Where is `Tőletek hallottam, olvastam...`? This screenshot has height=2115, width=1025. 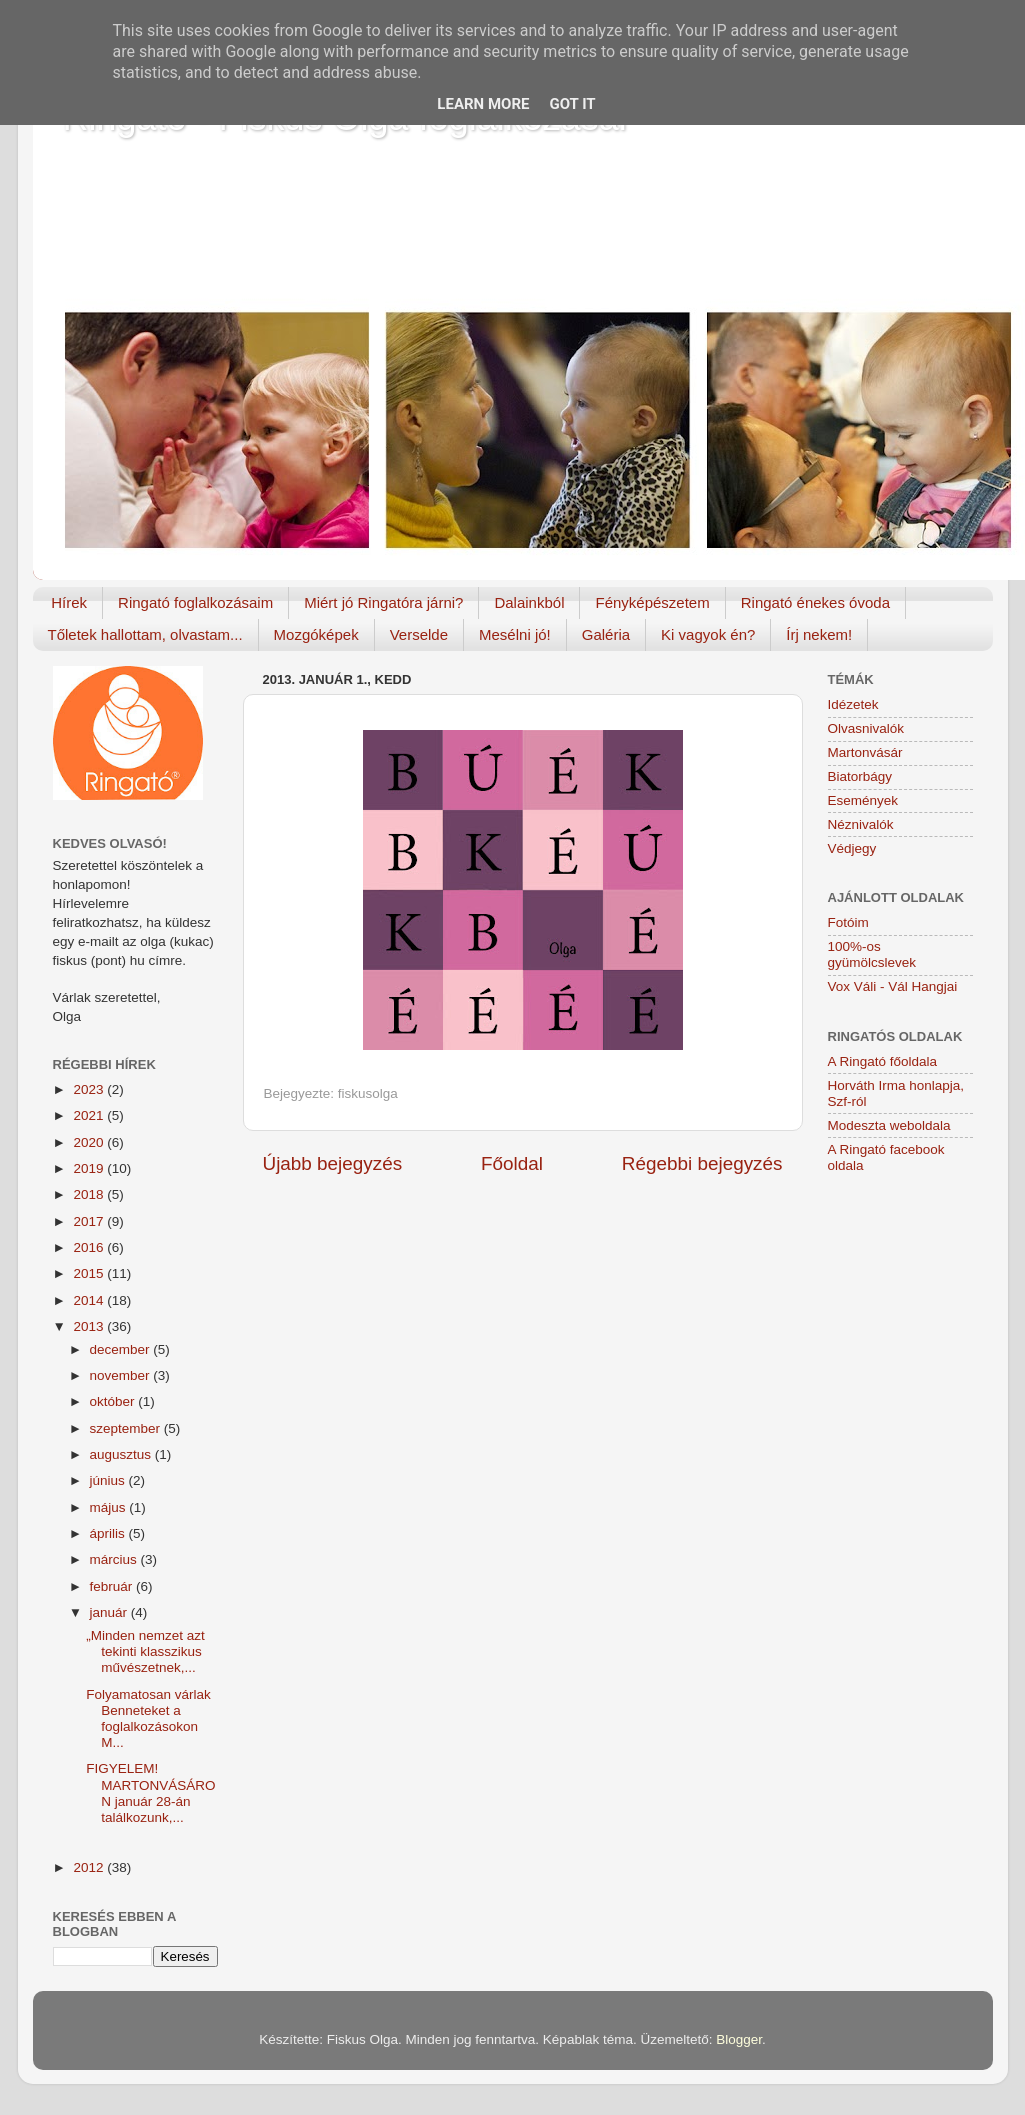 Tőletek hallottam, olvastam... is located at coordinates (145, 634).